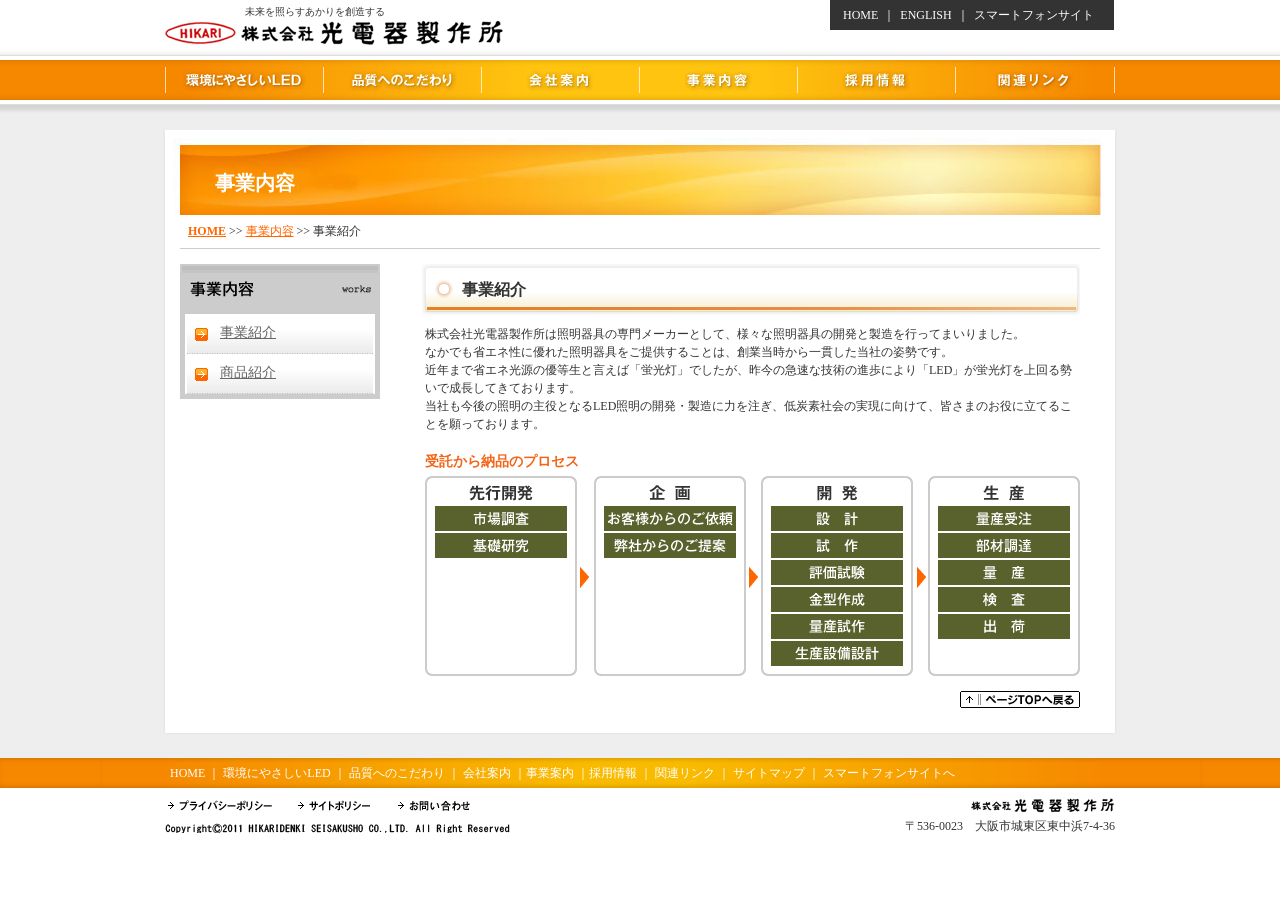  What do you see at coordinates (244, 80) in the screenshot?
I see `環境にやさしいLED` at bounding box center [244, 80].